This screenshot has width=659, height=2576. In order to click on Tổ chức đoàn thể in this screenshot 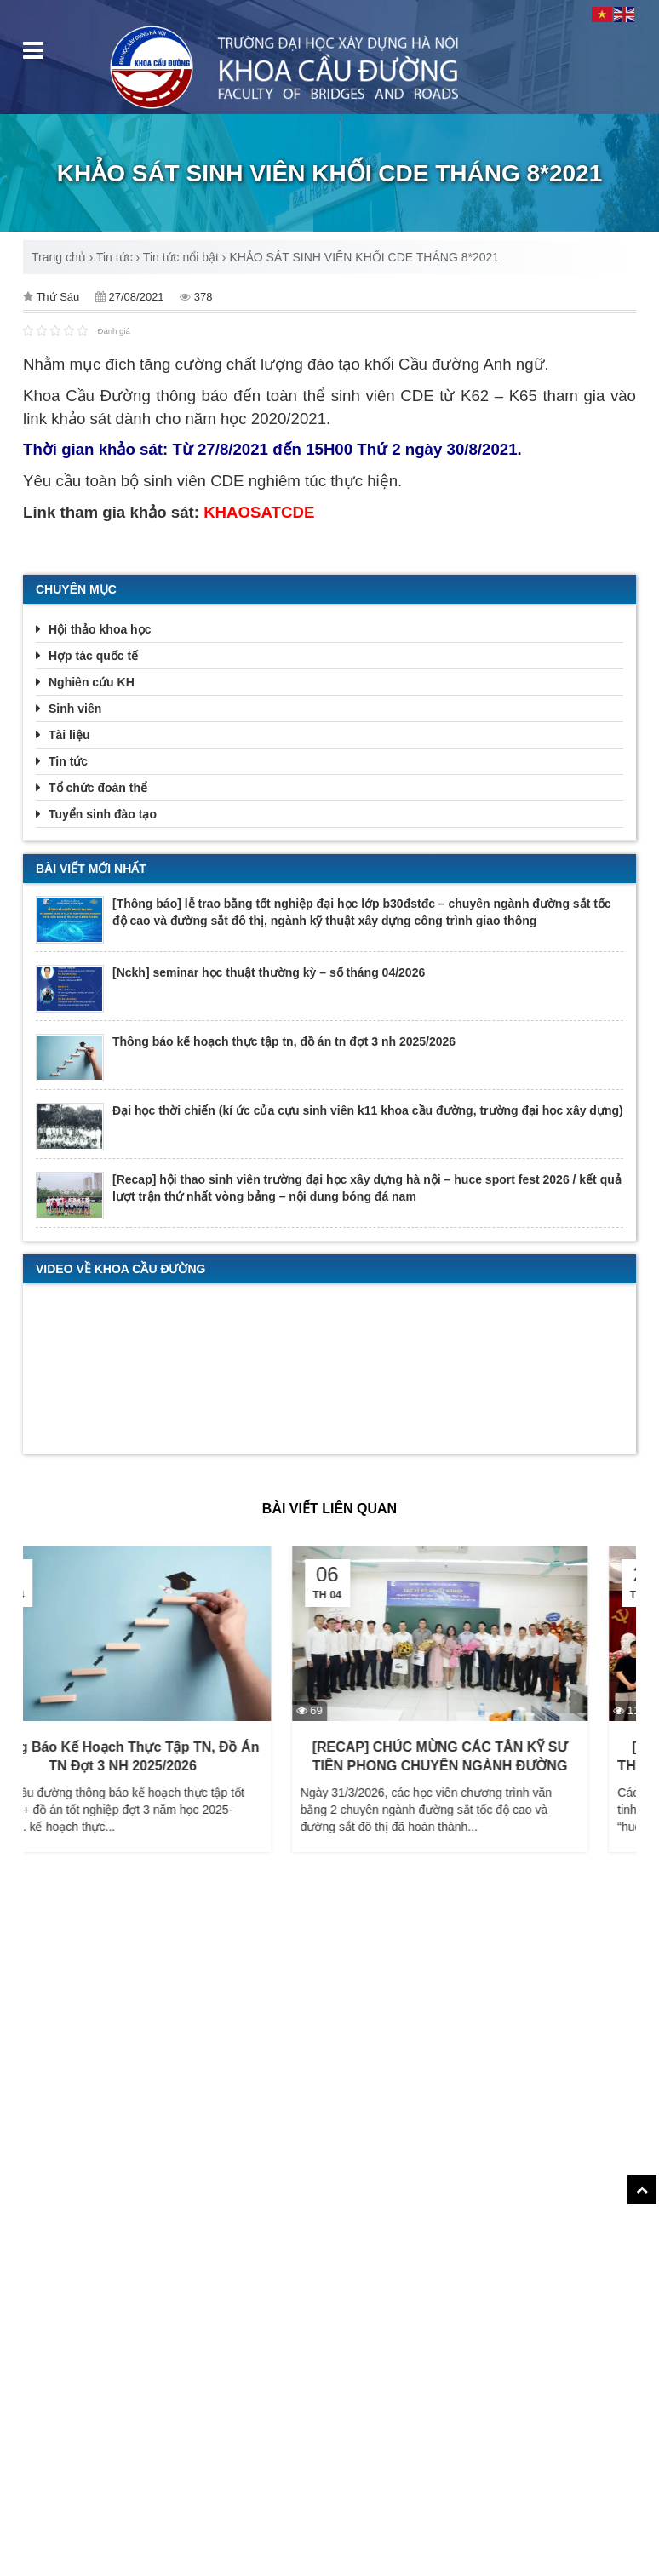, I will do `click(98, 788)`.